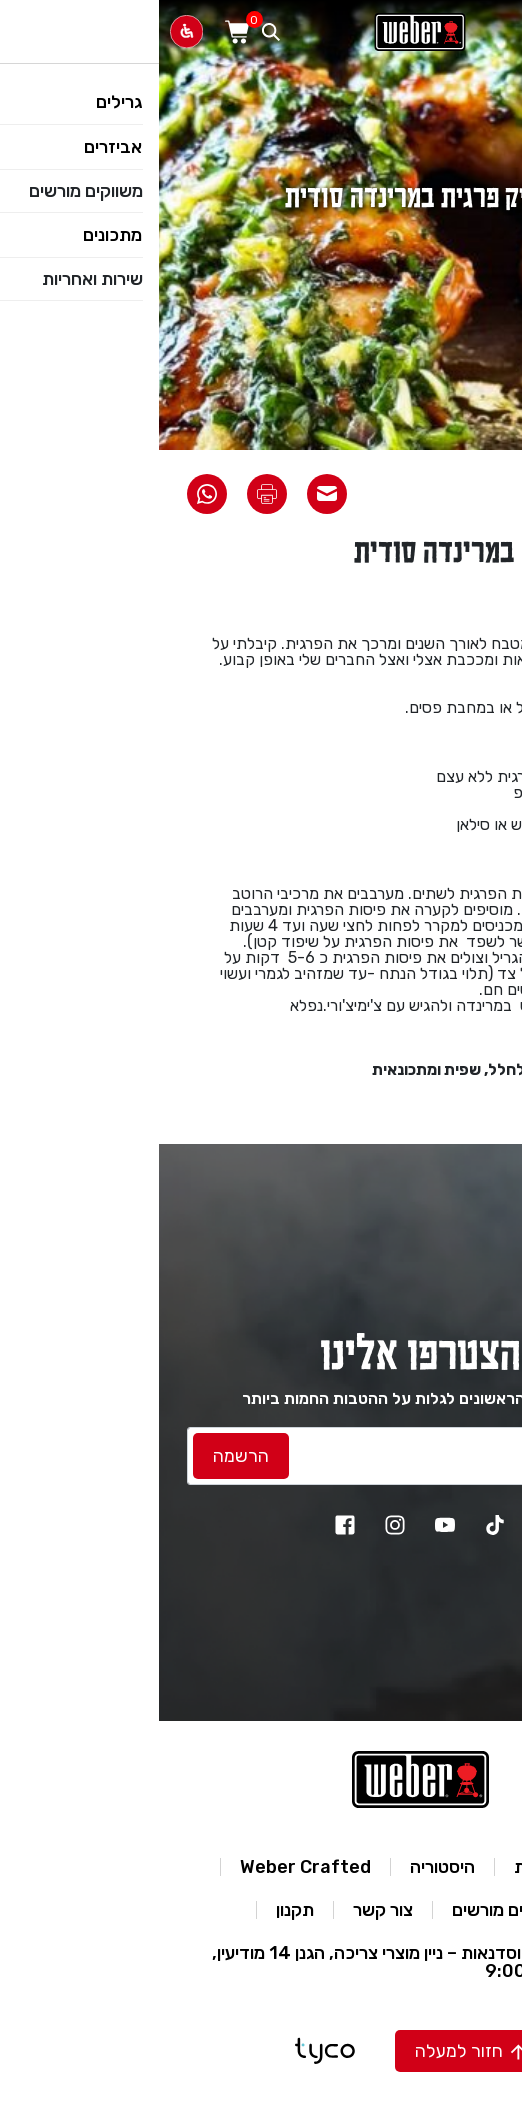 This screenshot has height=2107, width=522. I want to click on מרכז מבקרים וסדנאות – ניין מוצרי צריכה, הגנן 14 מודיעין, א’-ה’ 9:00-16:00, so click(259, 1962).